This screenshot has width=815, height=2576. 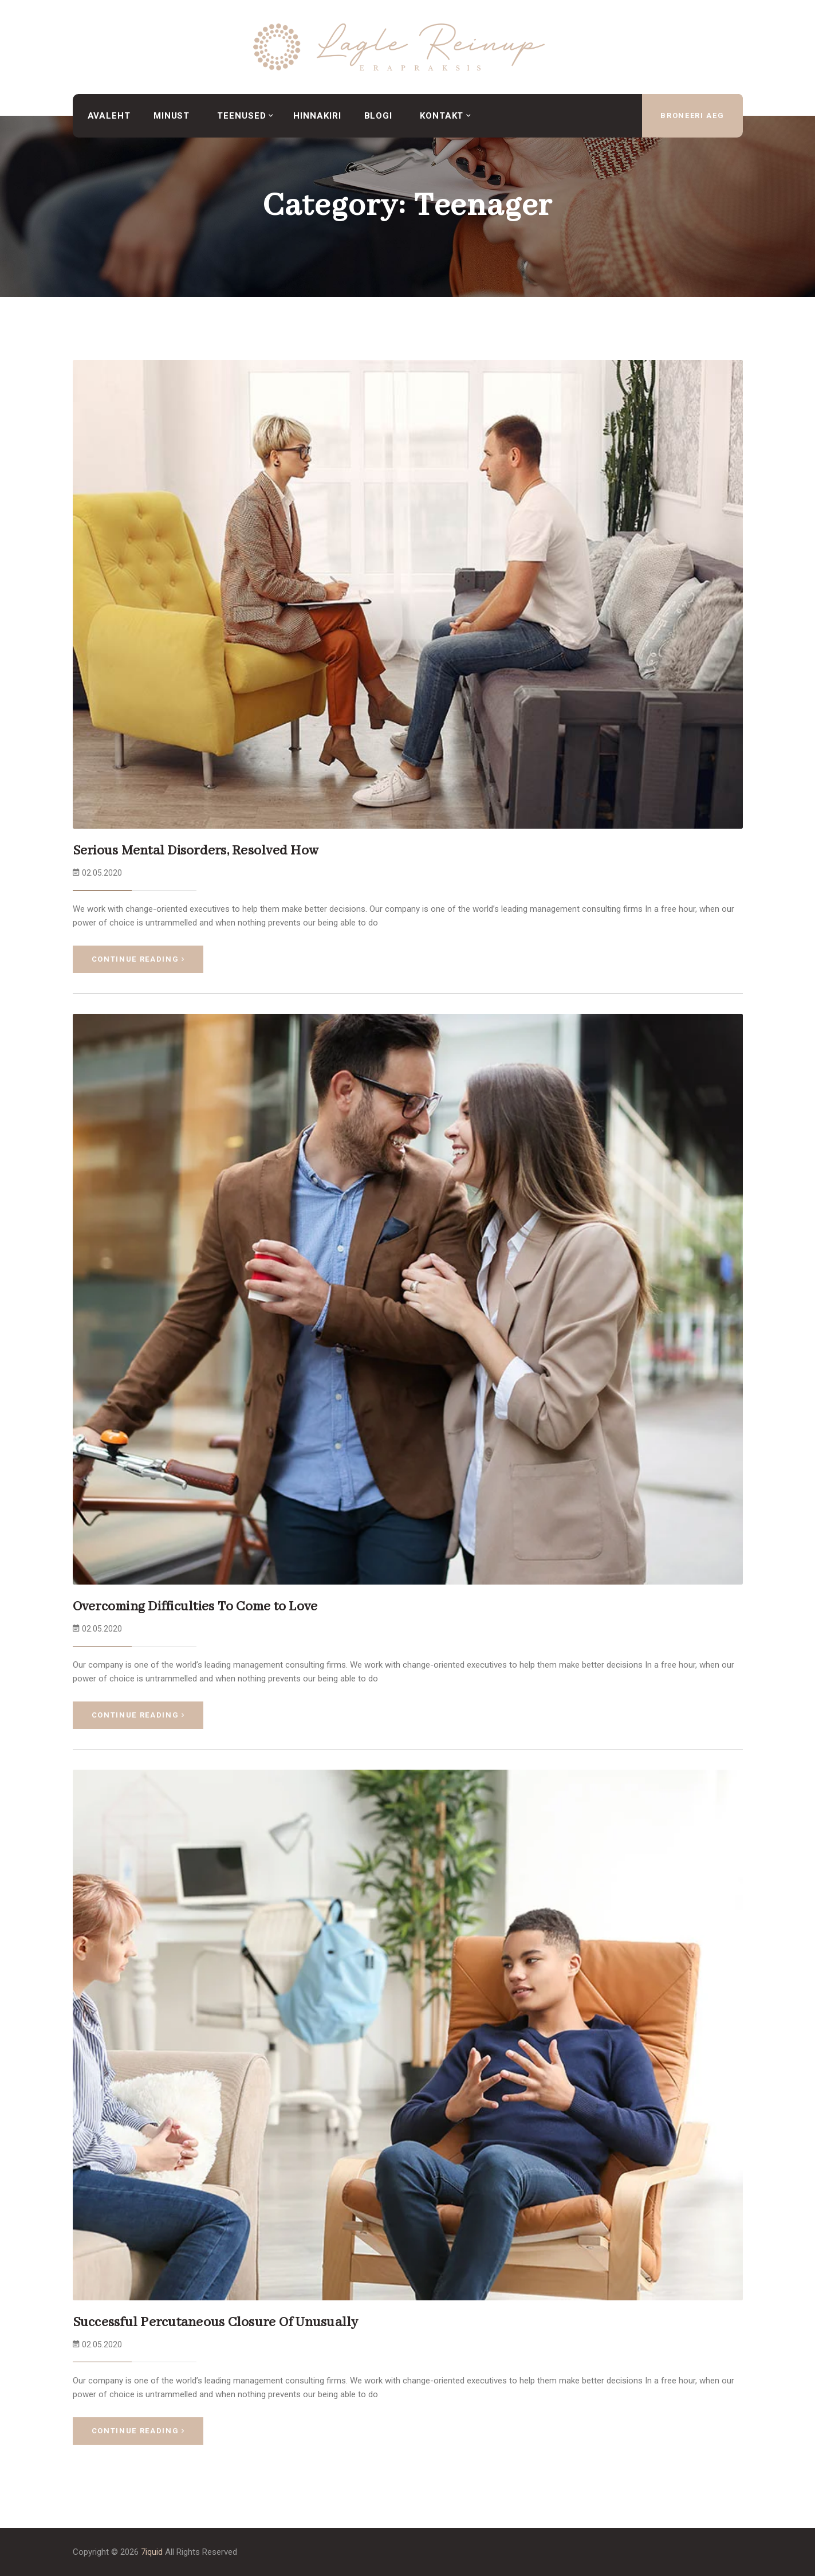 What do you see at coordinates (692, 115) in the screenshot?
I see `broneeri aeg` at bounding box center [692, 115].